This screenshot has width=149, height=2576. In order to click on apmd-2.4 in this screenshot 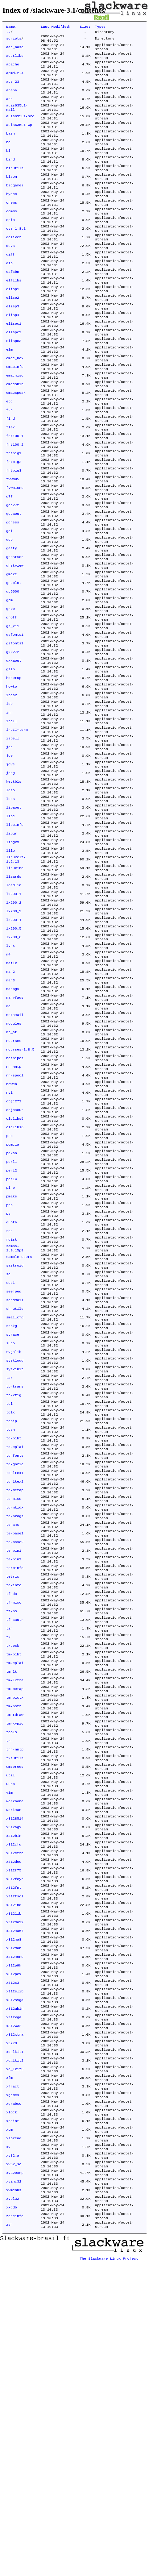, I will do `click(14, 79)`.